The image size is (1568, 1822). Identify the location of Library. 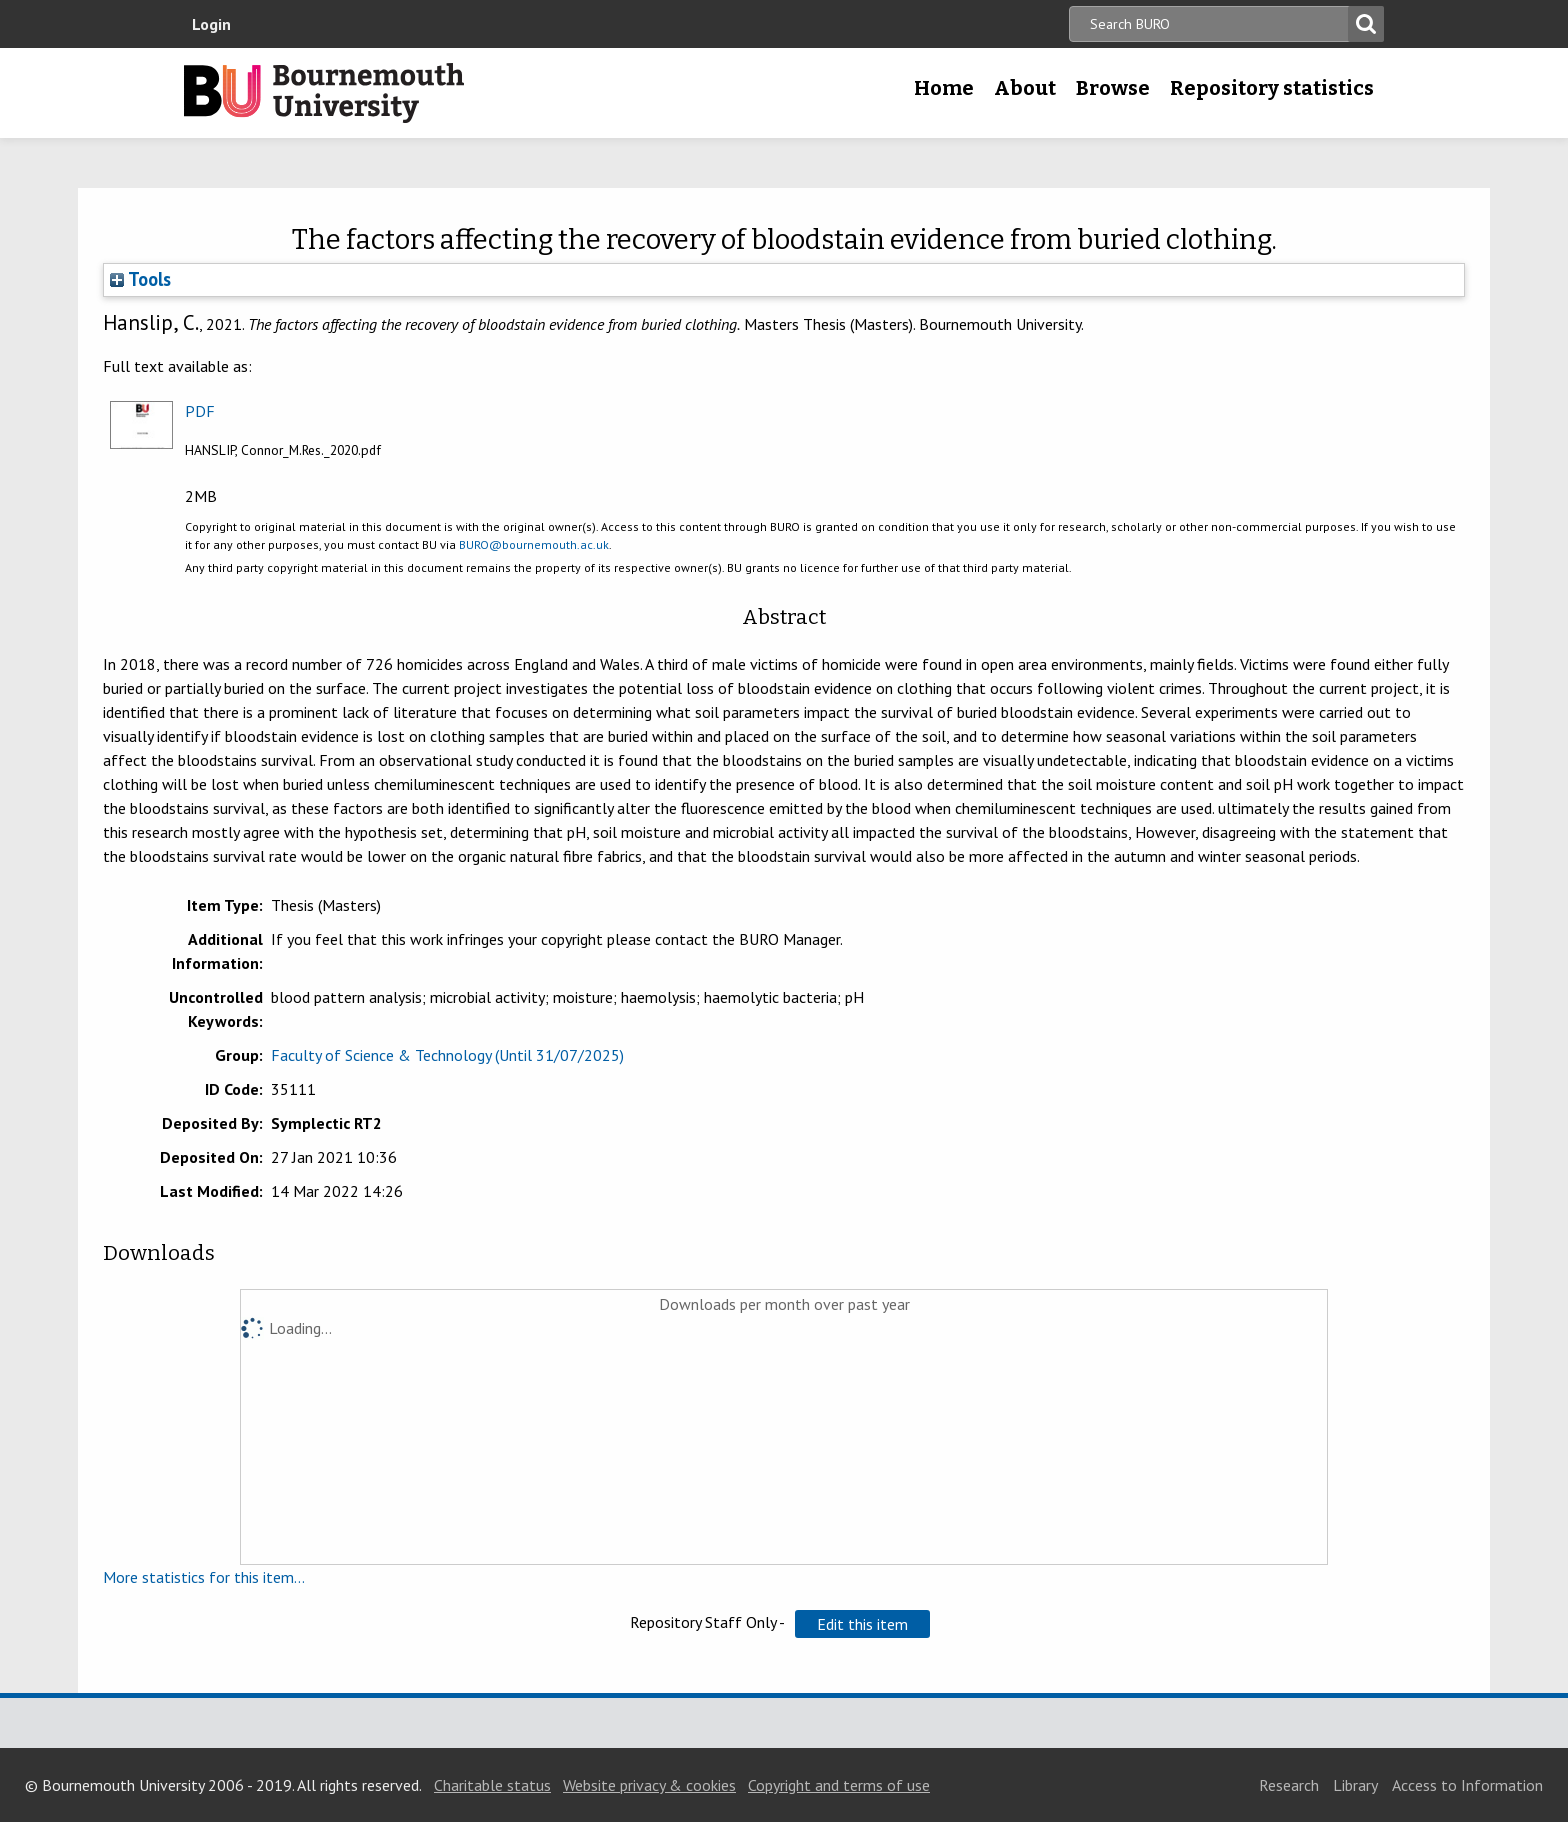
(1355, 1785).